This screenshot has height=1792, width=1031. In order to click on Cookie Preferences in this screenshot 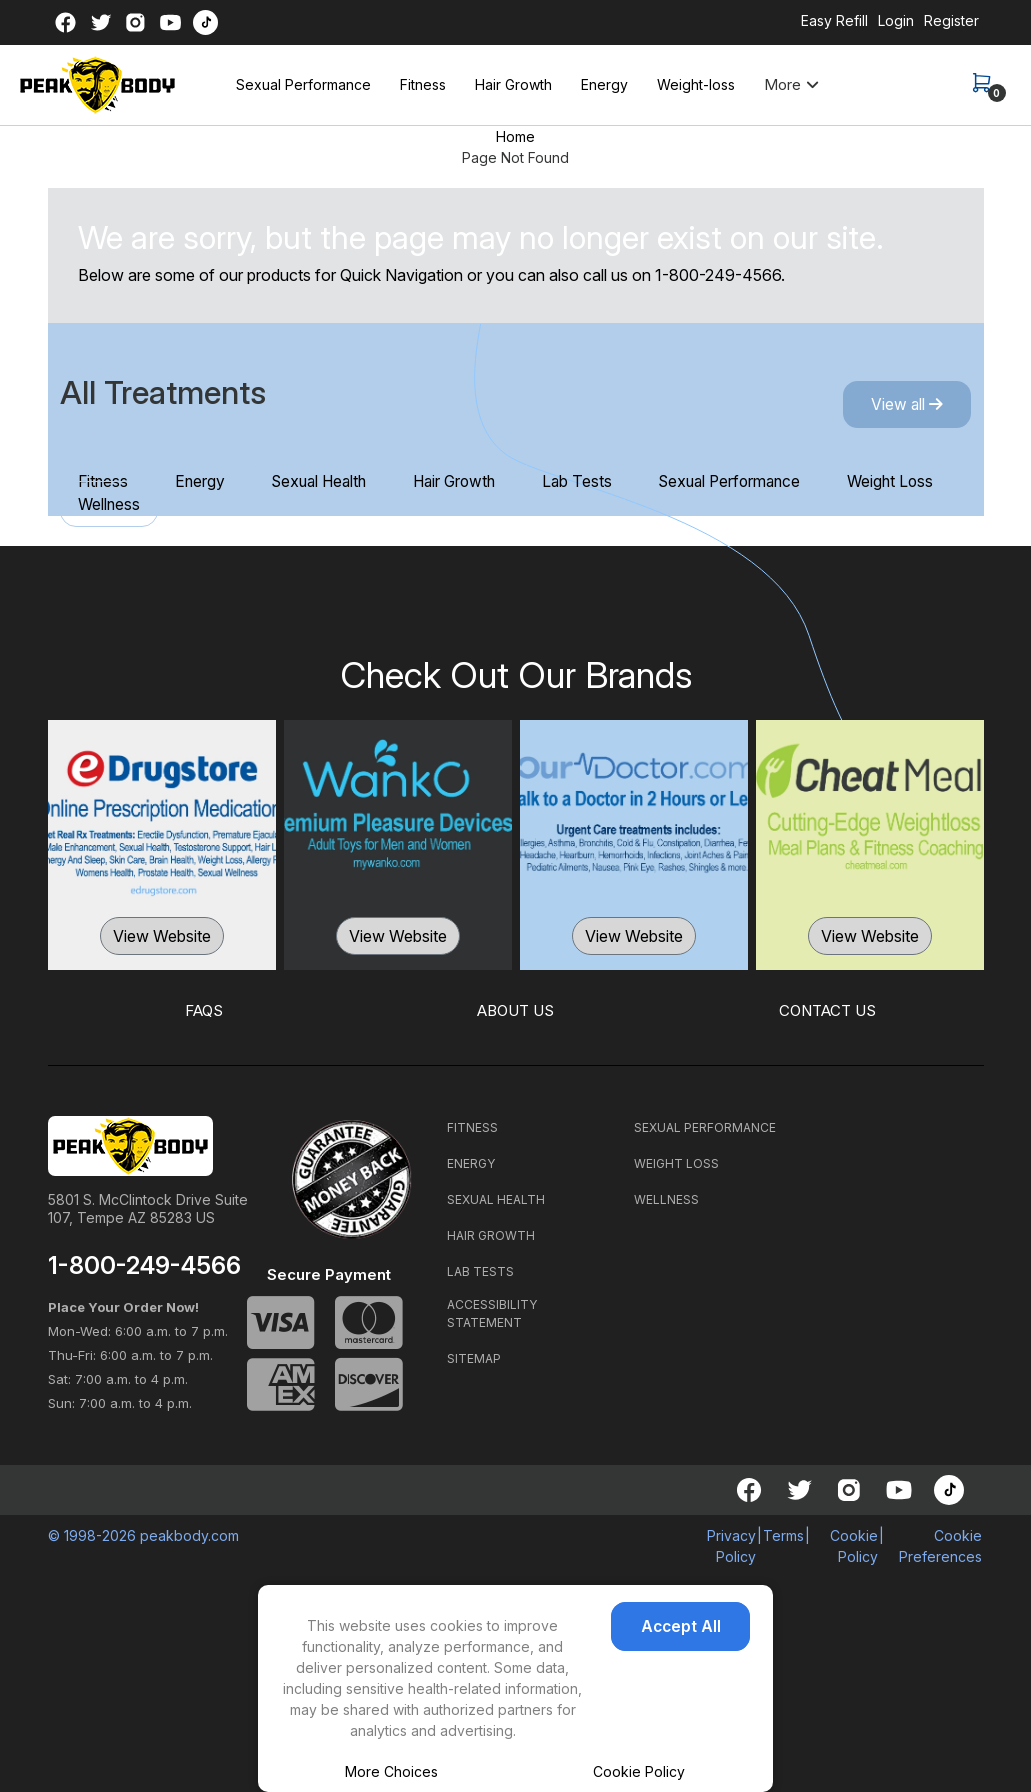, I will do `click(940, 1546)`.